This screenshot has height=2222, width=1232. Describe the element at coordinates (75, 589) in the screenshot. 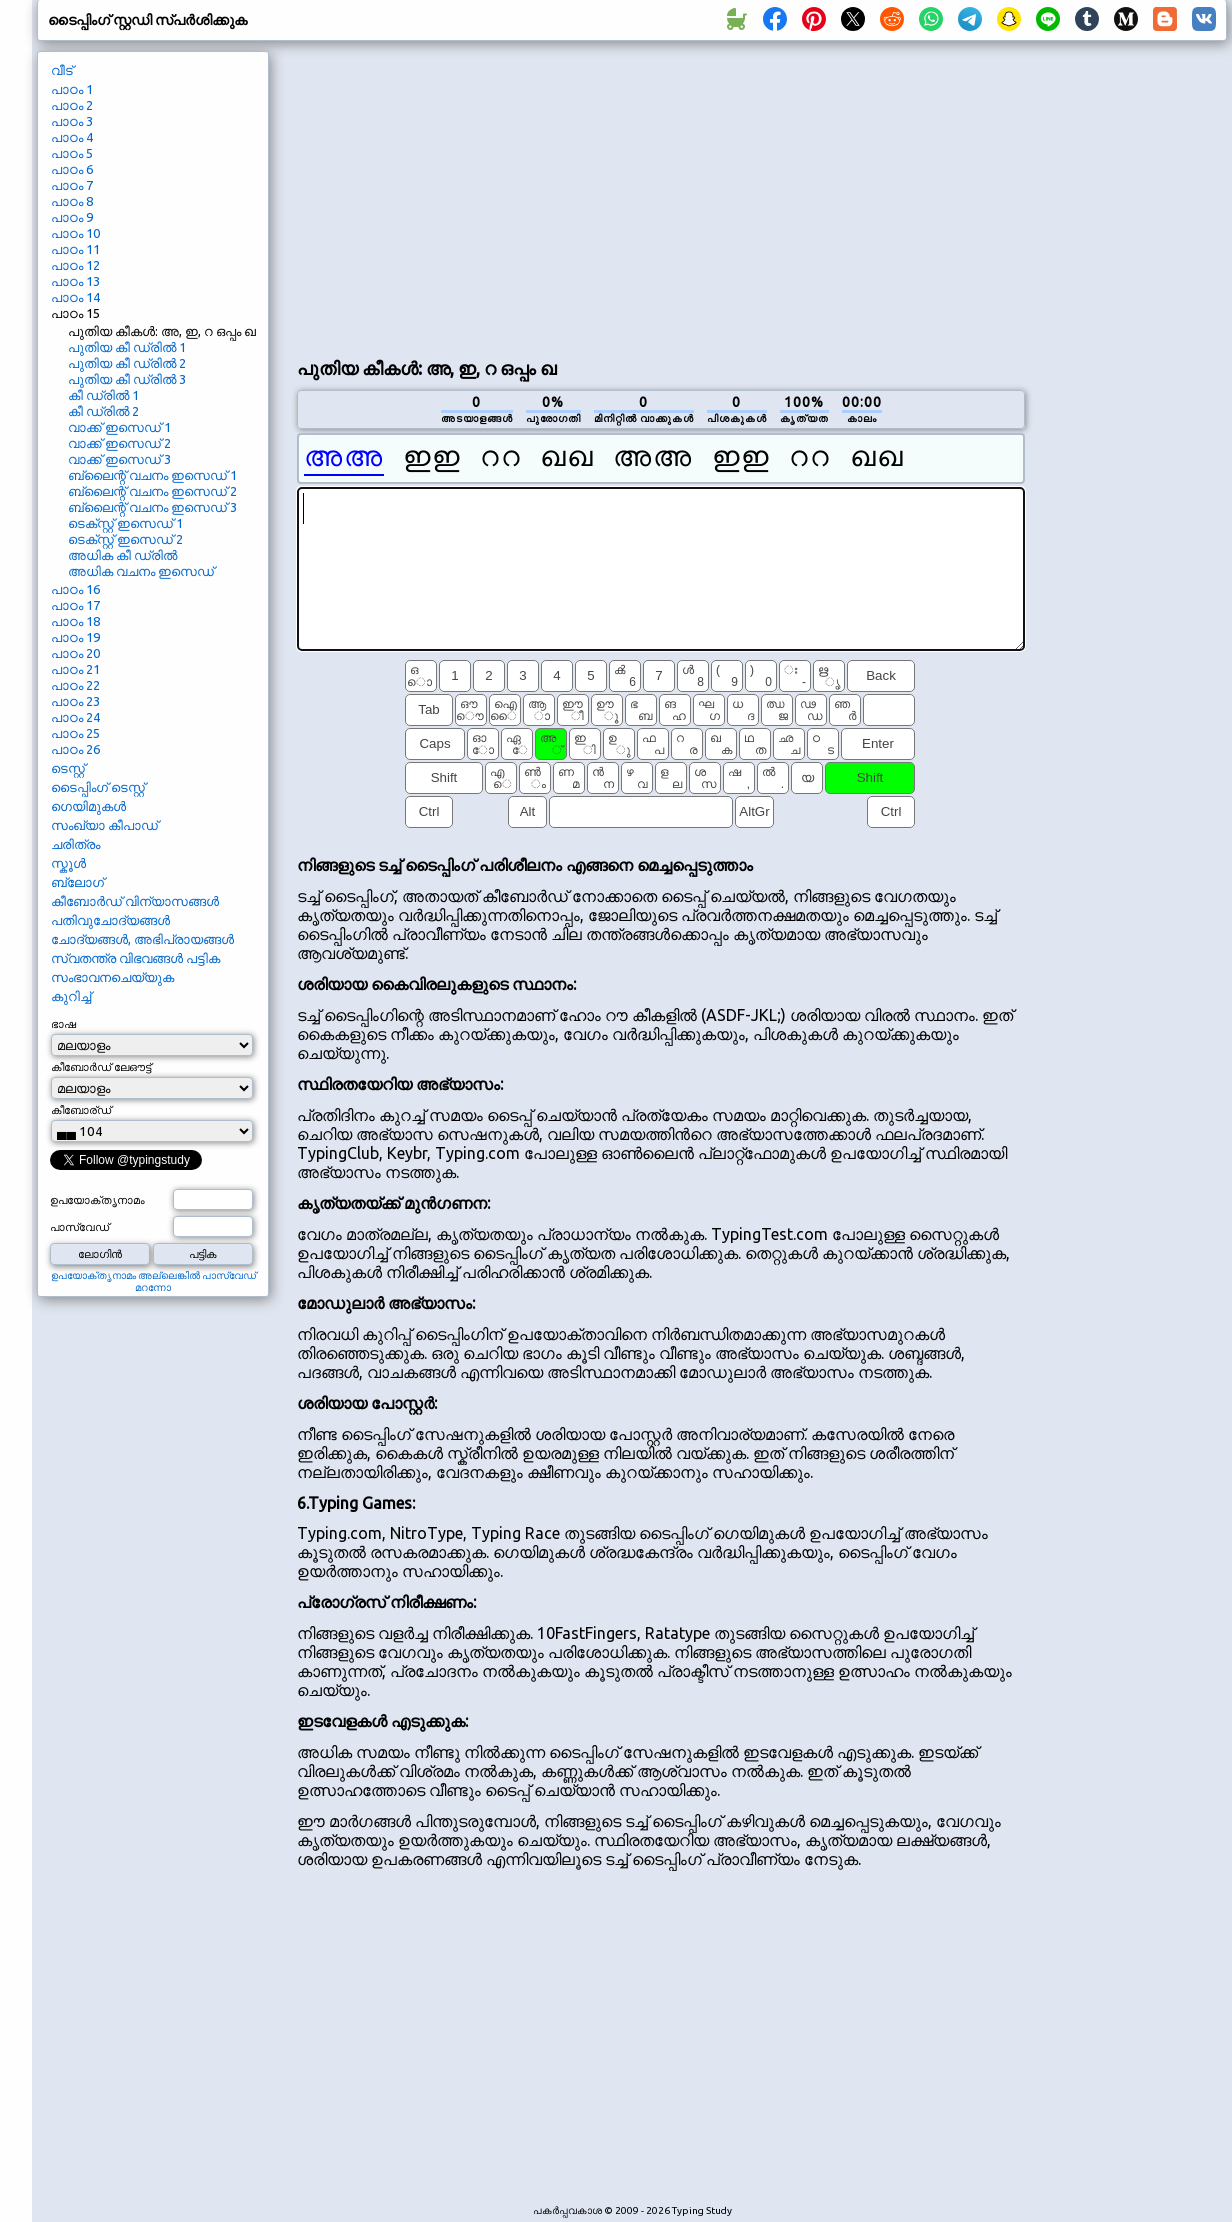

I see `പാഠം 16` at that location.